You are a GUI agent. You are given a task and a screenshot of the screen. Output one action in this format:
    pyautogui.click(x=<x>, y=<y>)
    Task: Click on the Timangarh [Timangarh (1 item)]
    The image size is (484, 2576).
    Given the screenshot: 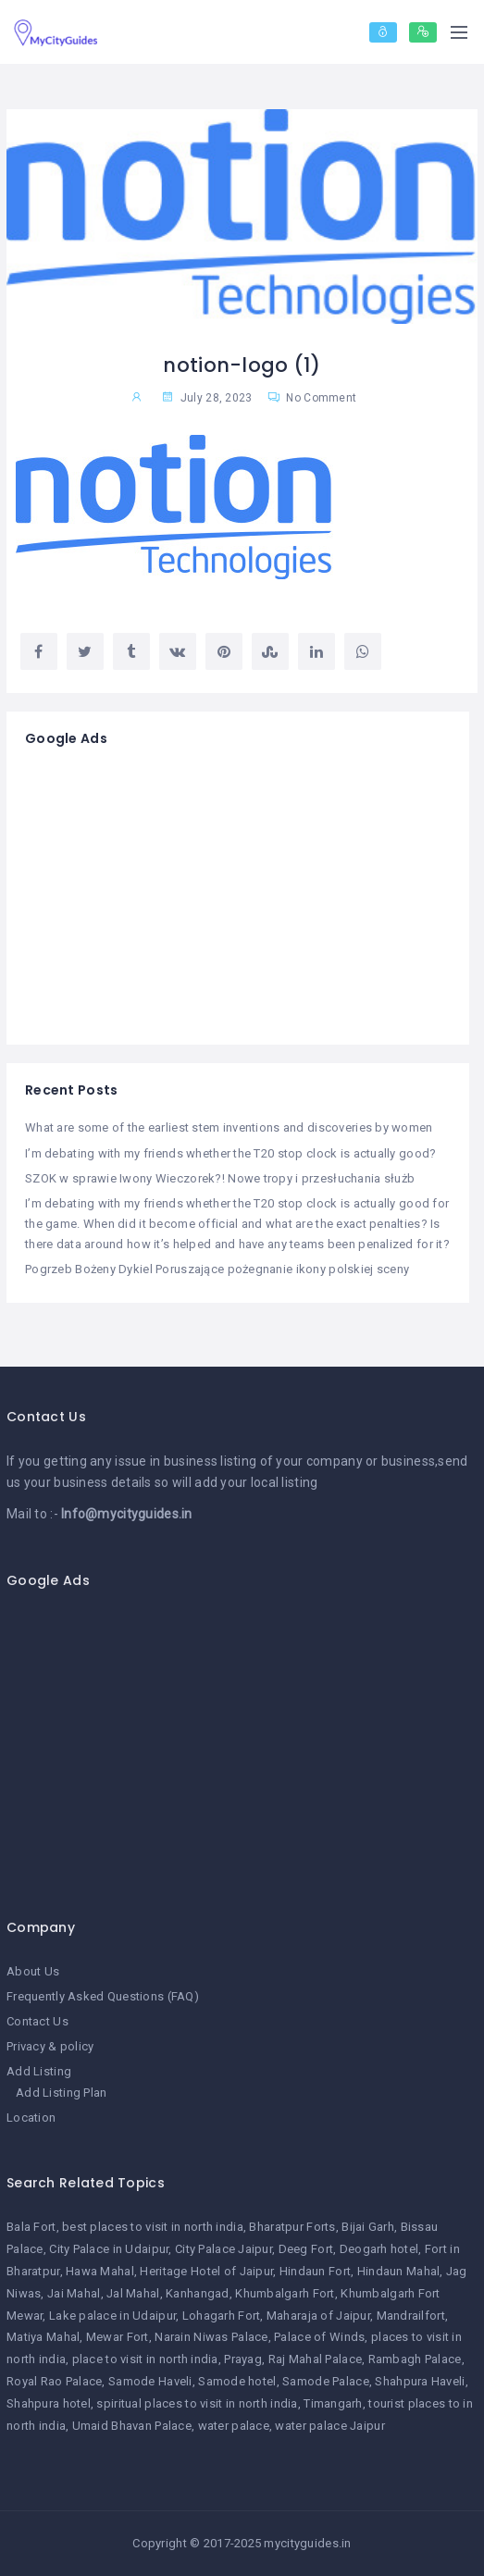 What is the action you would take?
    pyautogui.click(x=333, y=2403)
    